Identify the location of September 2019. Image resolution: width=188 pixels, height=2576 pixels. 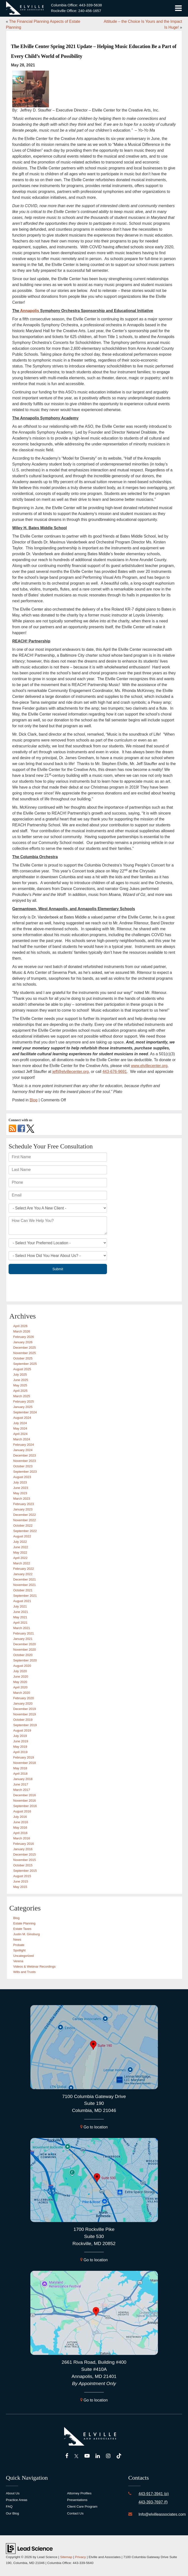
(25, 1725).